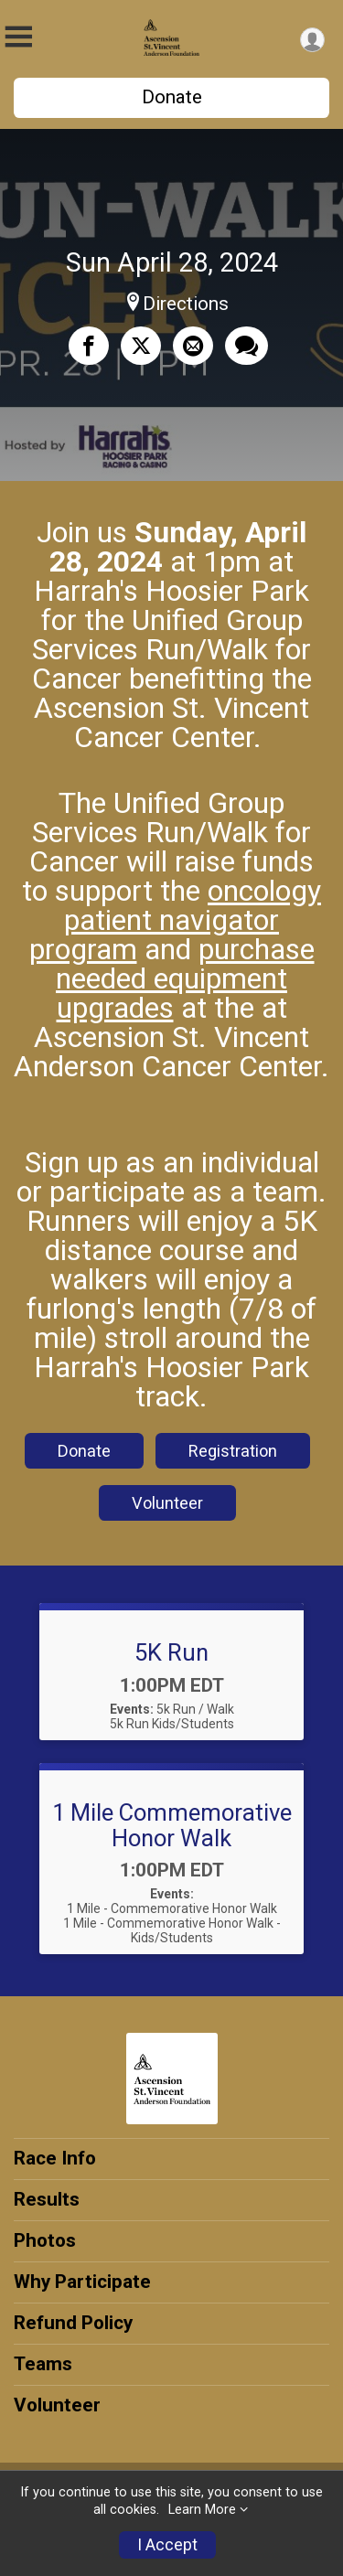 The image size is (343, 2576). I want to click on 5K Run, so click(171, 1652).